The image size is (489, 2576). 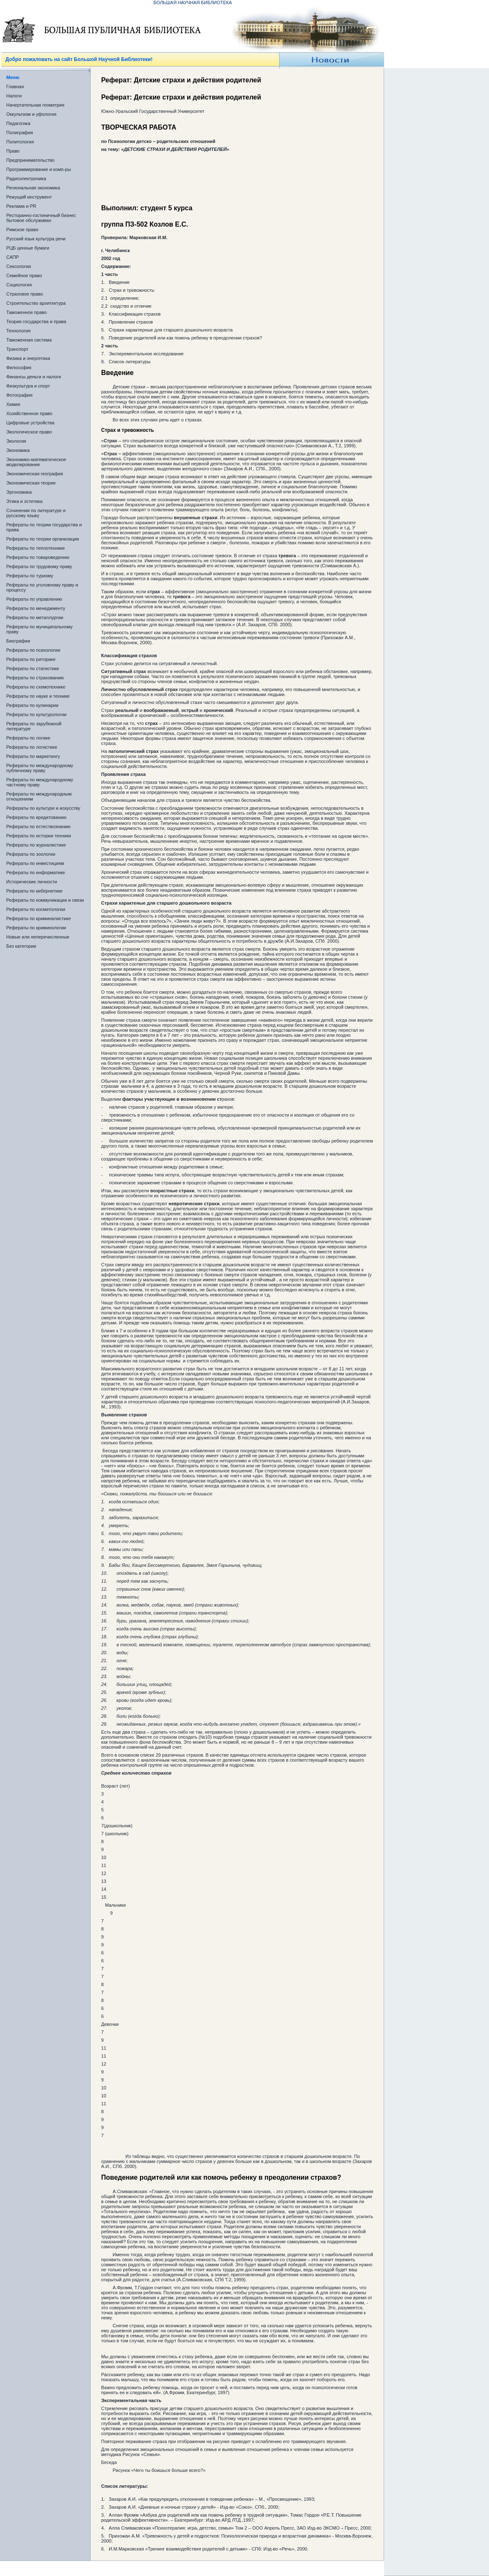 What do you see at coordinates (19, 492) in the screenshot?
I see `Эргономика` at bounding box center [19, 492].